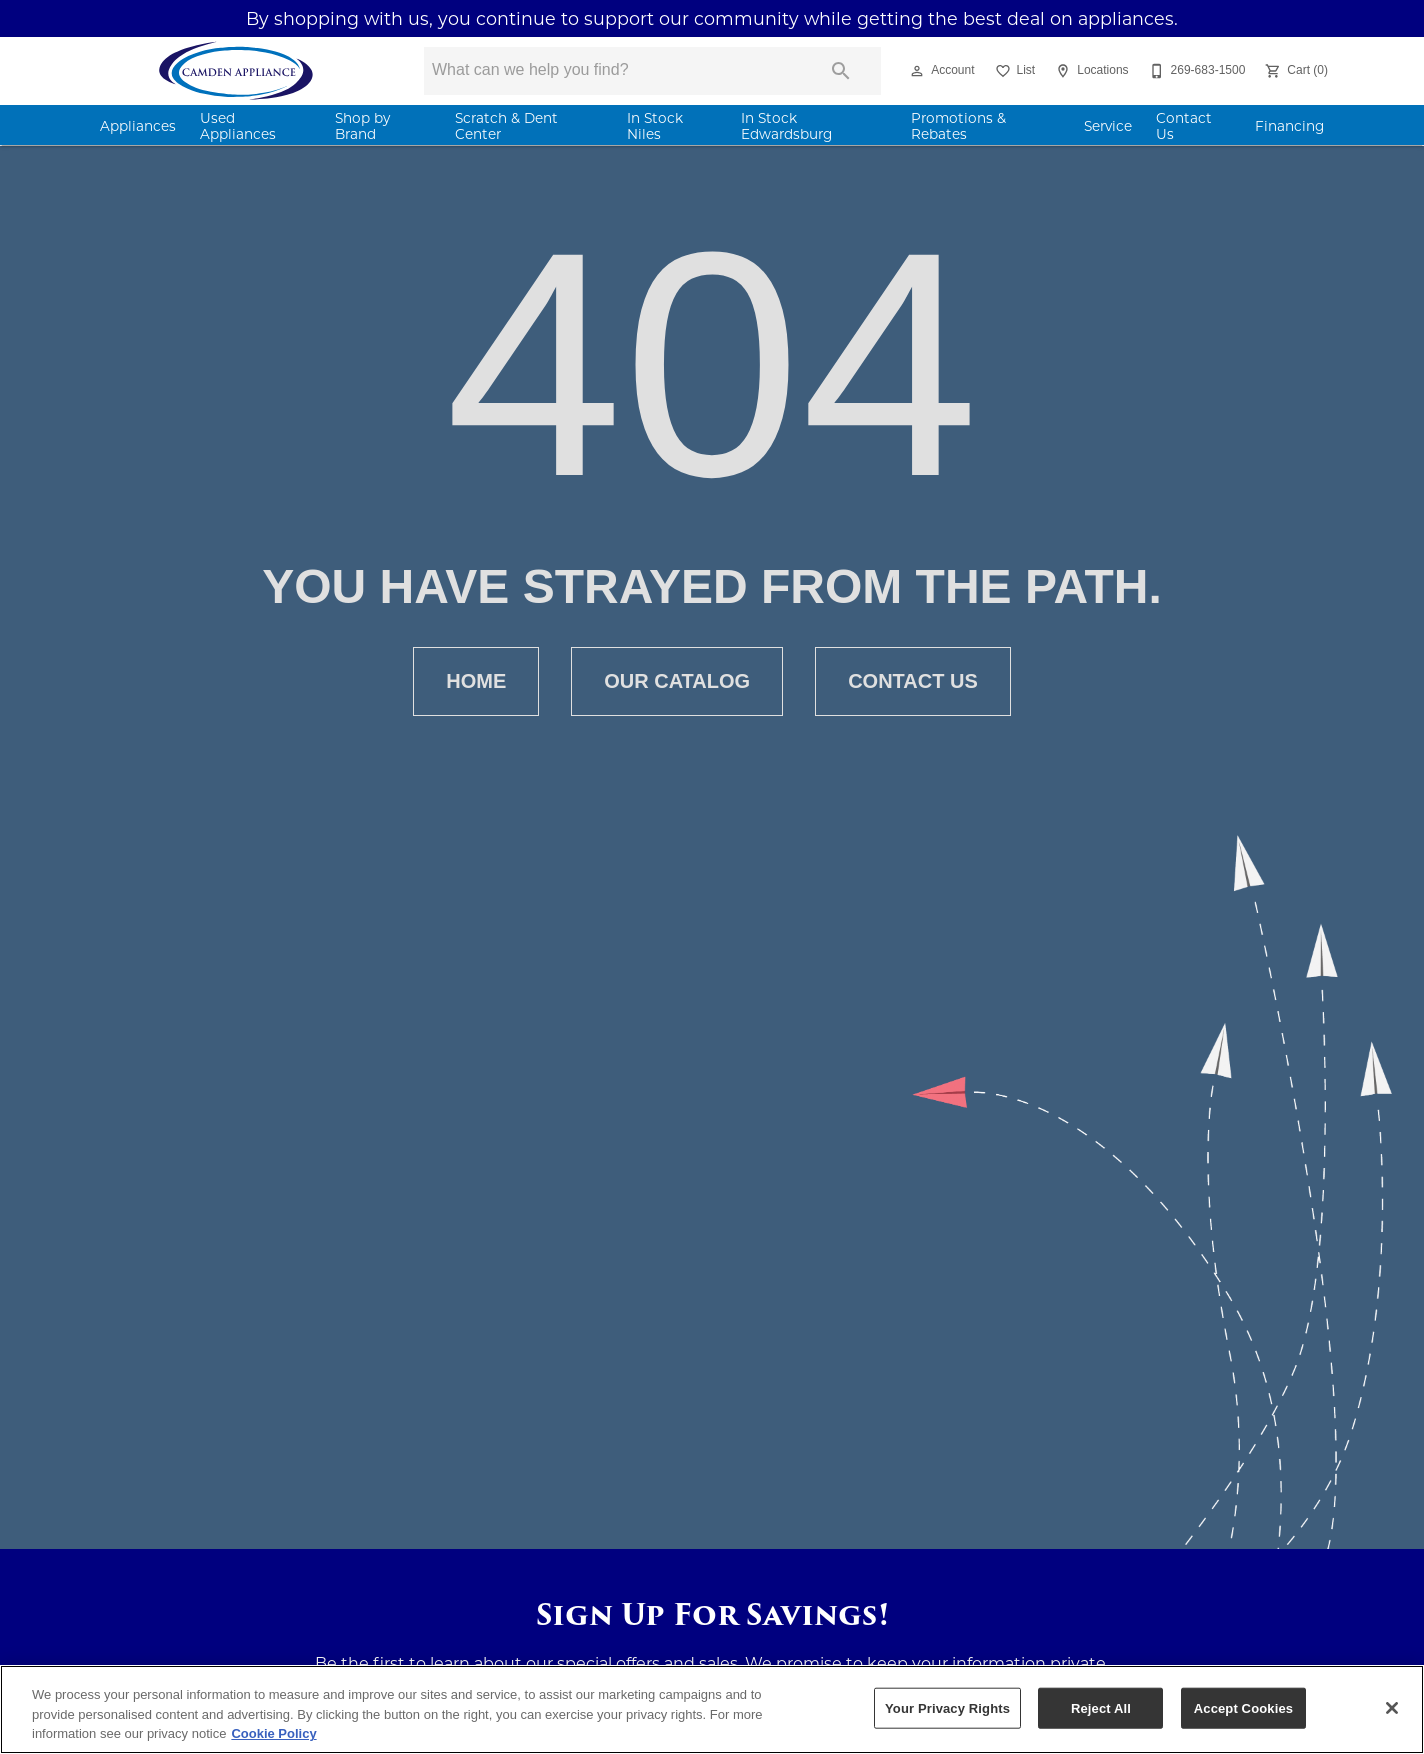 This screenshot has height=1754, width=1424. Describe the element at coordinates (1289, 126) in the screenshot. I see `Financing` at that location.